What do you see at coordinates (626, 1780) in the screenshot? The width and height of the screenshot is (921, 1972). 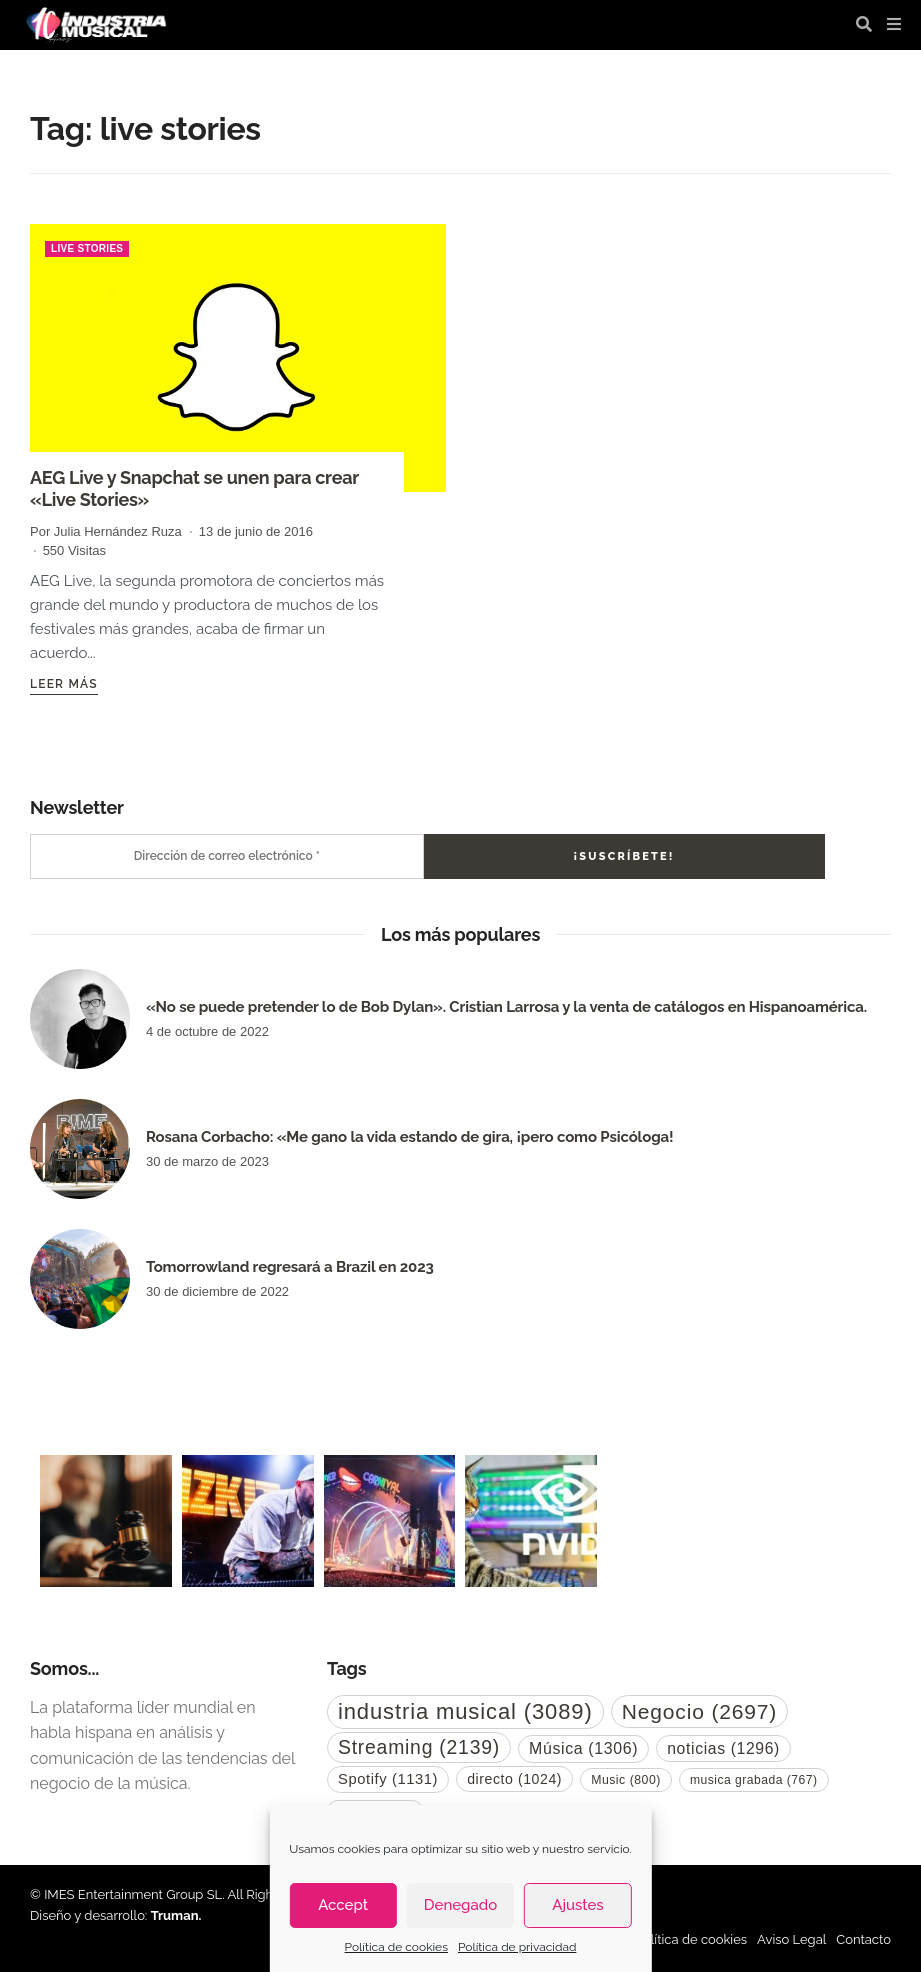 I see `Music [Music (800 elementos)]` at bounding box center [626, 1780].